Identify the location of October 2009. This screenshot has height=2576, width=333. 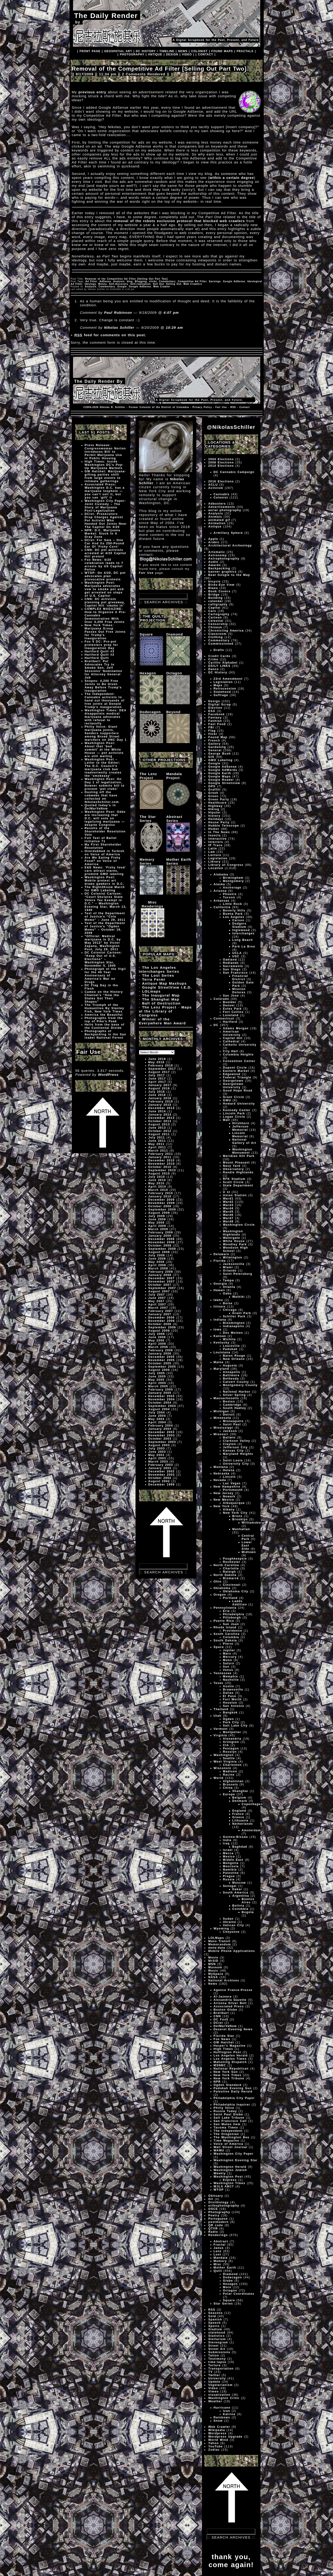
(160, 1206).